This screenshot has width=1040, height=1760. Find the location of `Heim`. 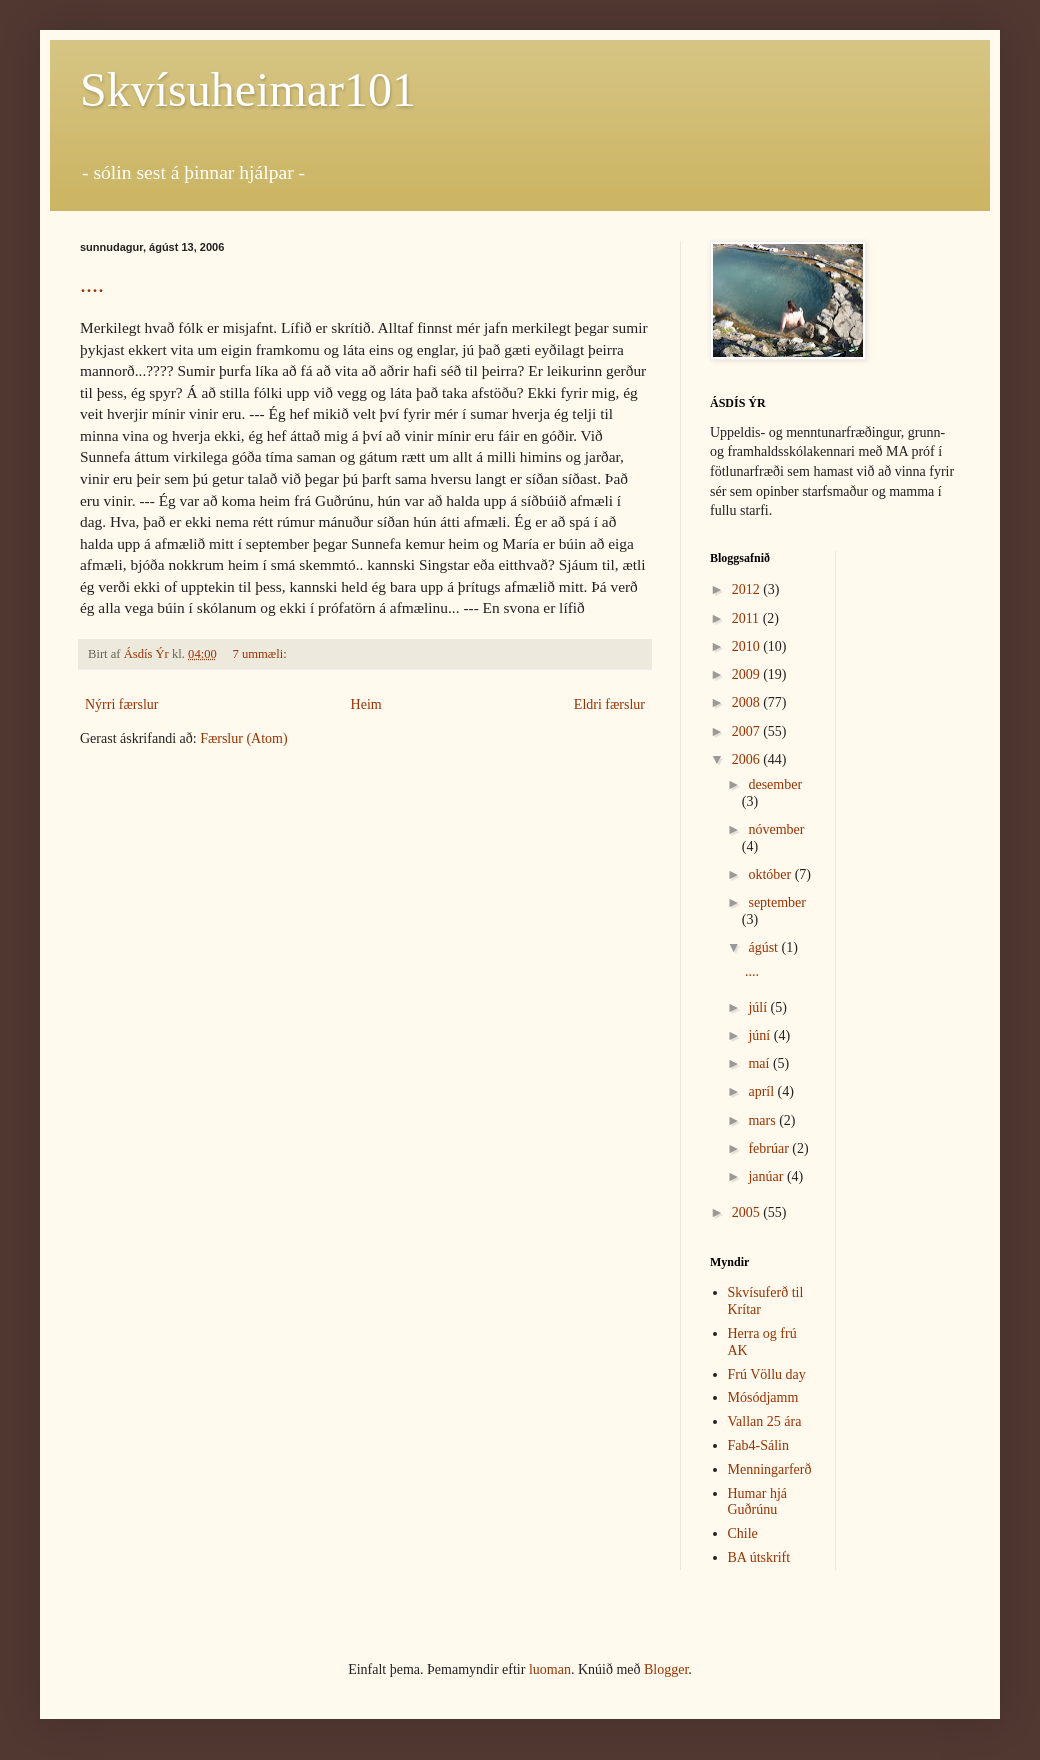

Heim is located at coordinates (366, 704).